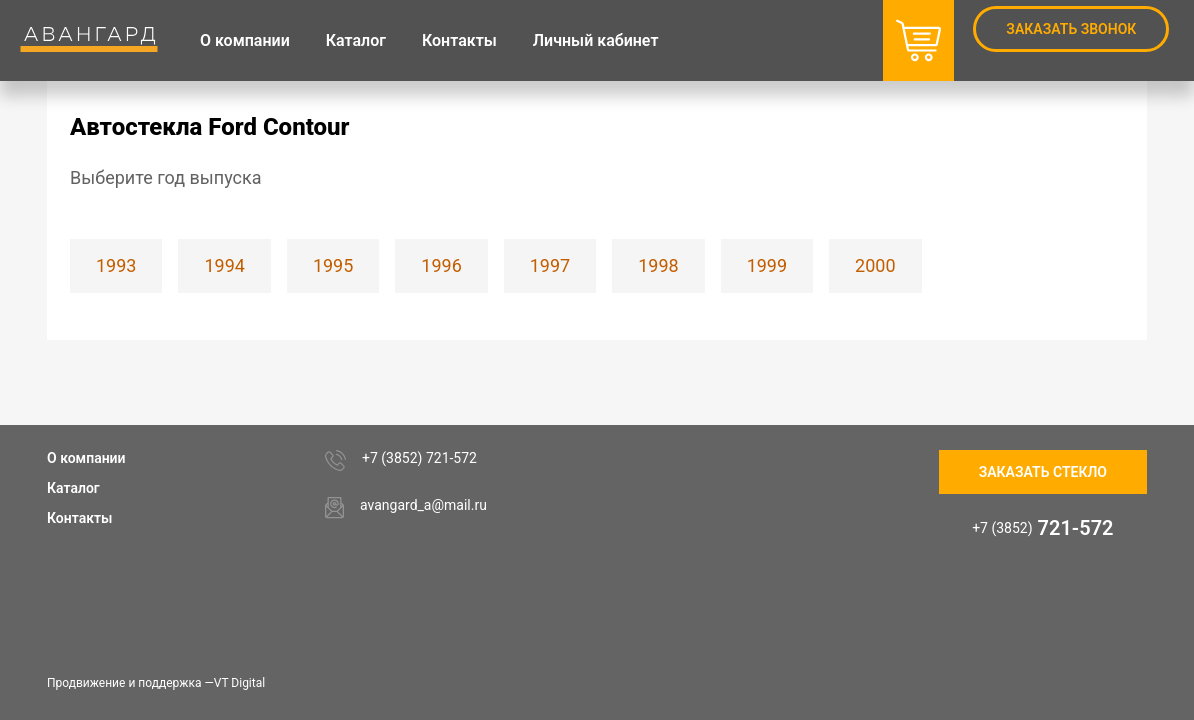 Image resolution: width=1194 pixels, height=720 pixels. Describe the element at coordinates (116, 265) in the screenshot. I see `1993` at that location.